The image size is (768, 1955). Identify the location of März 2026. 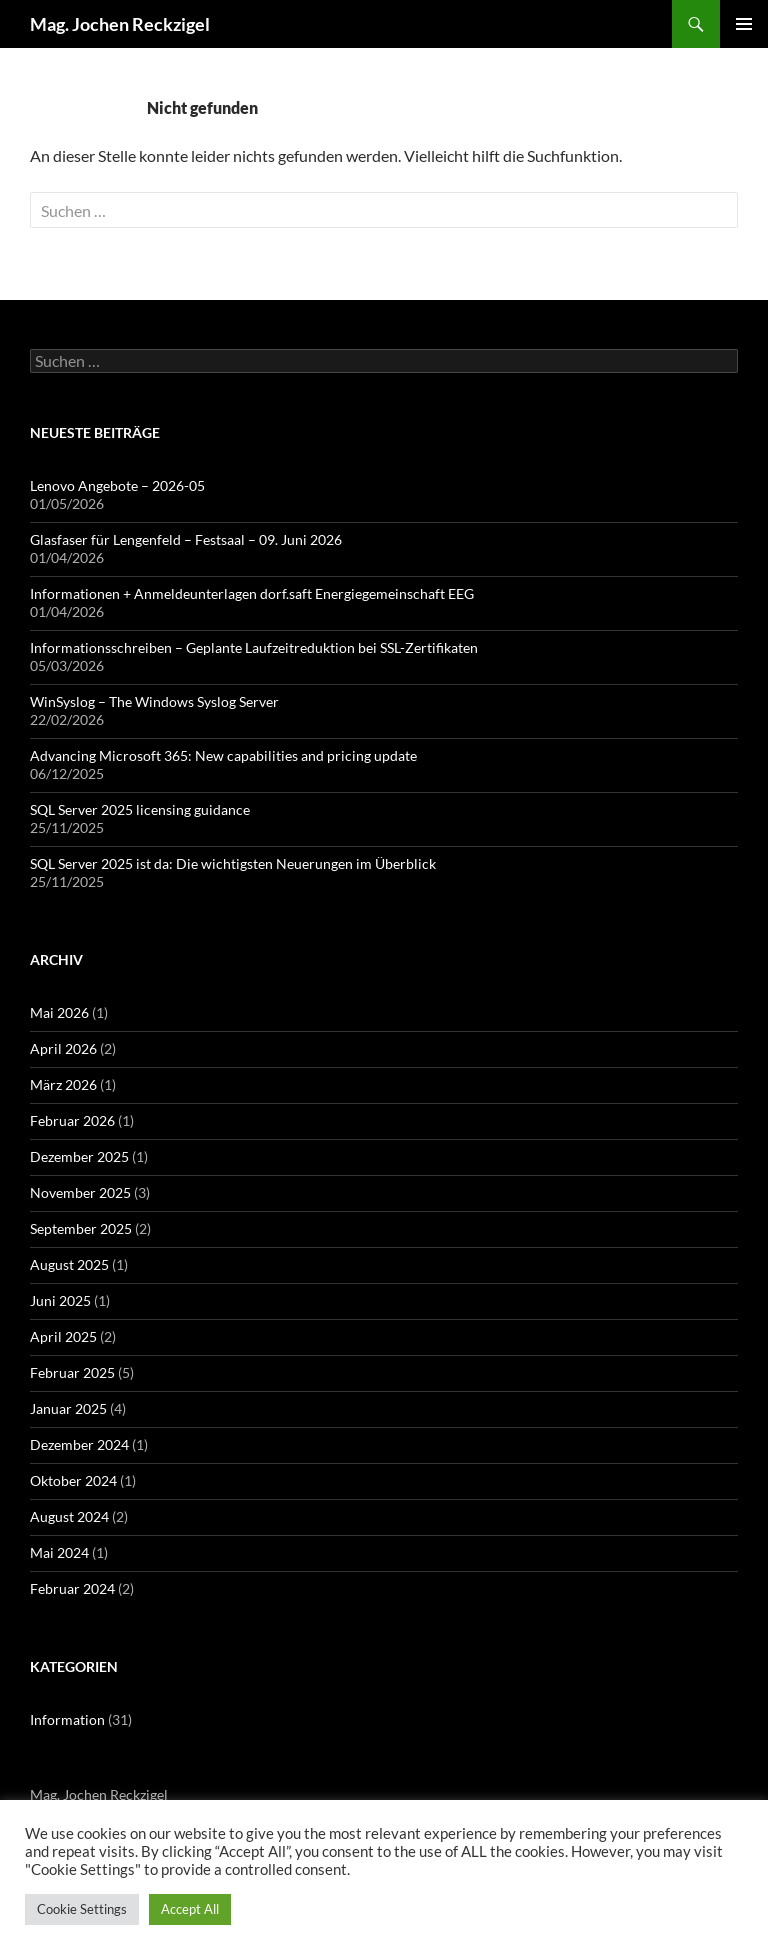
(63, 1084).